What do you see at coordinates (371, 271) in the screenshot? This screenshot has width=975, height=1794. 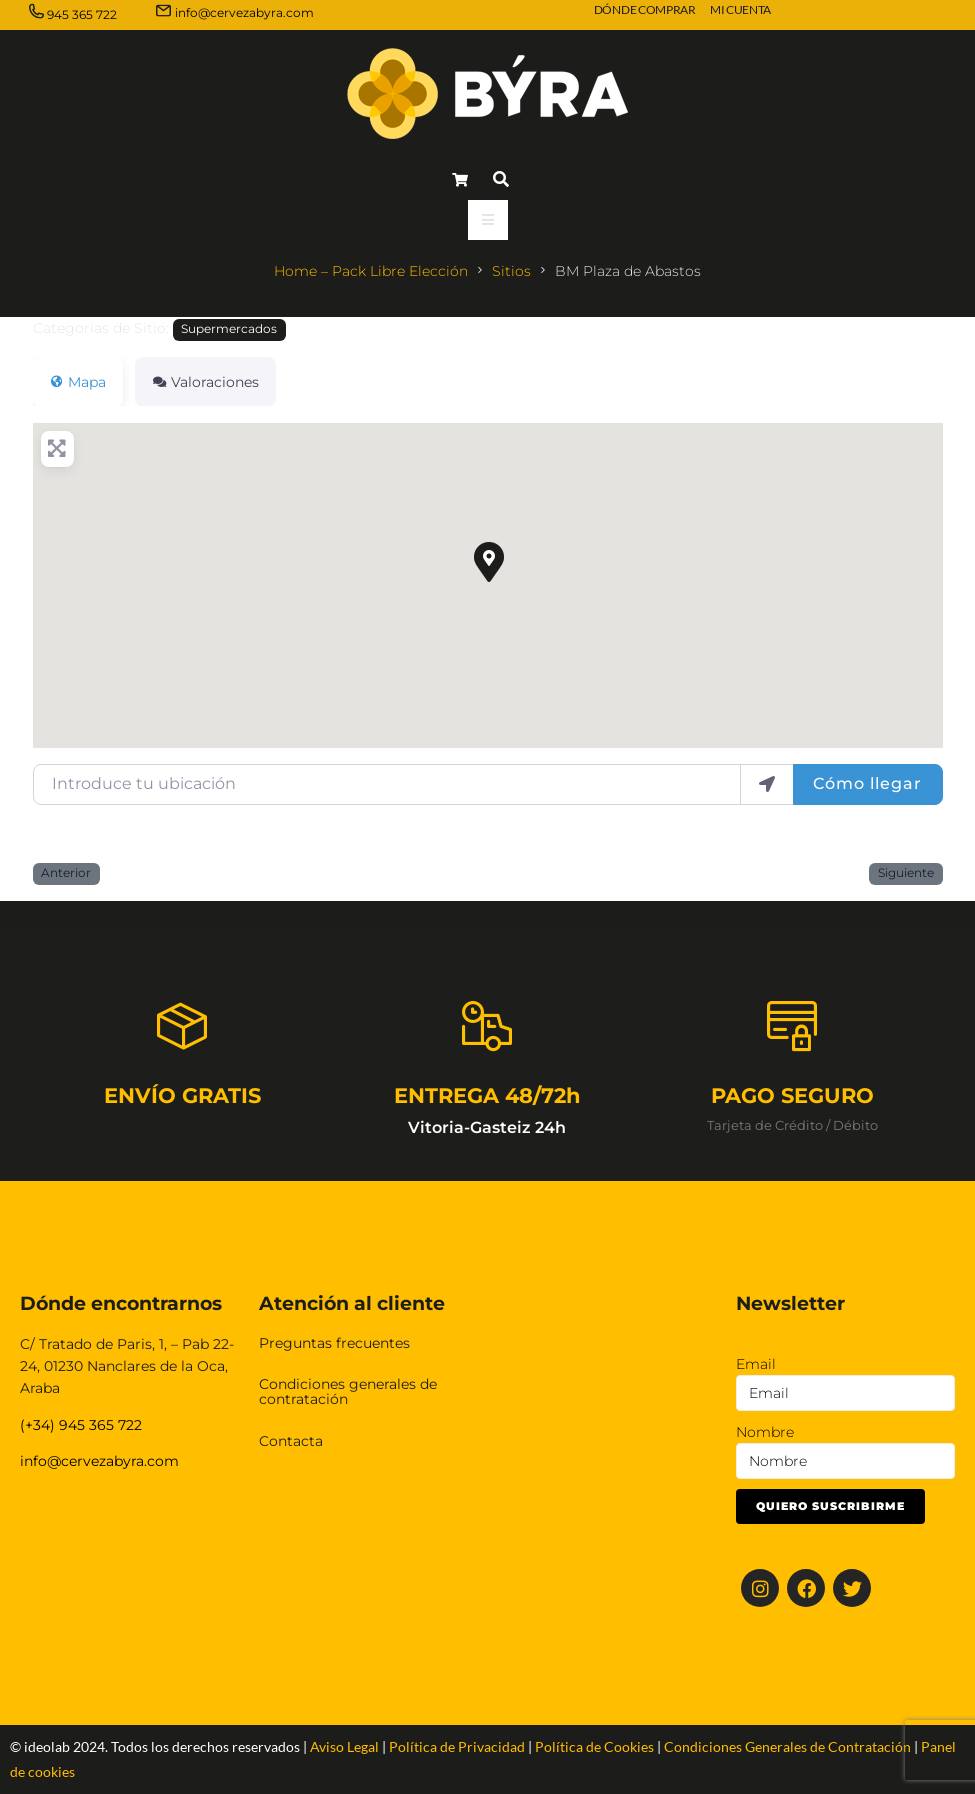 I see `Home – Pack Libre Elección` at bounding box center [371, 271].